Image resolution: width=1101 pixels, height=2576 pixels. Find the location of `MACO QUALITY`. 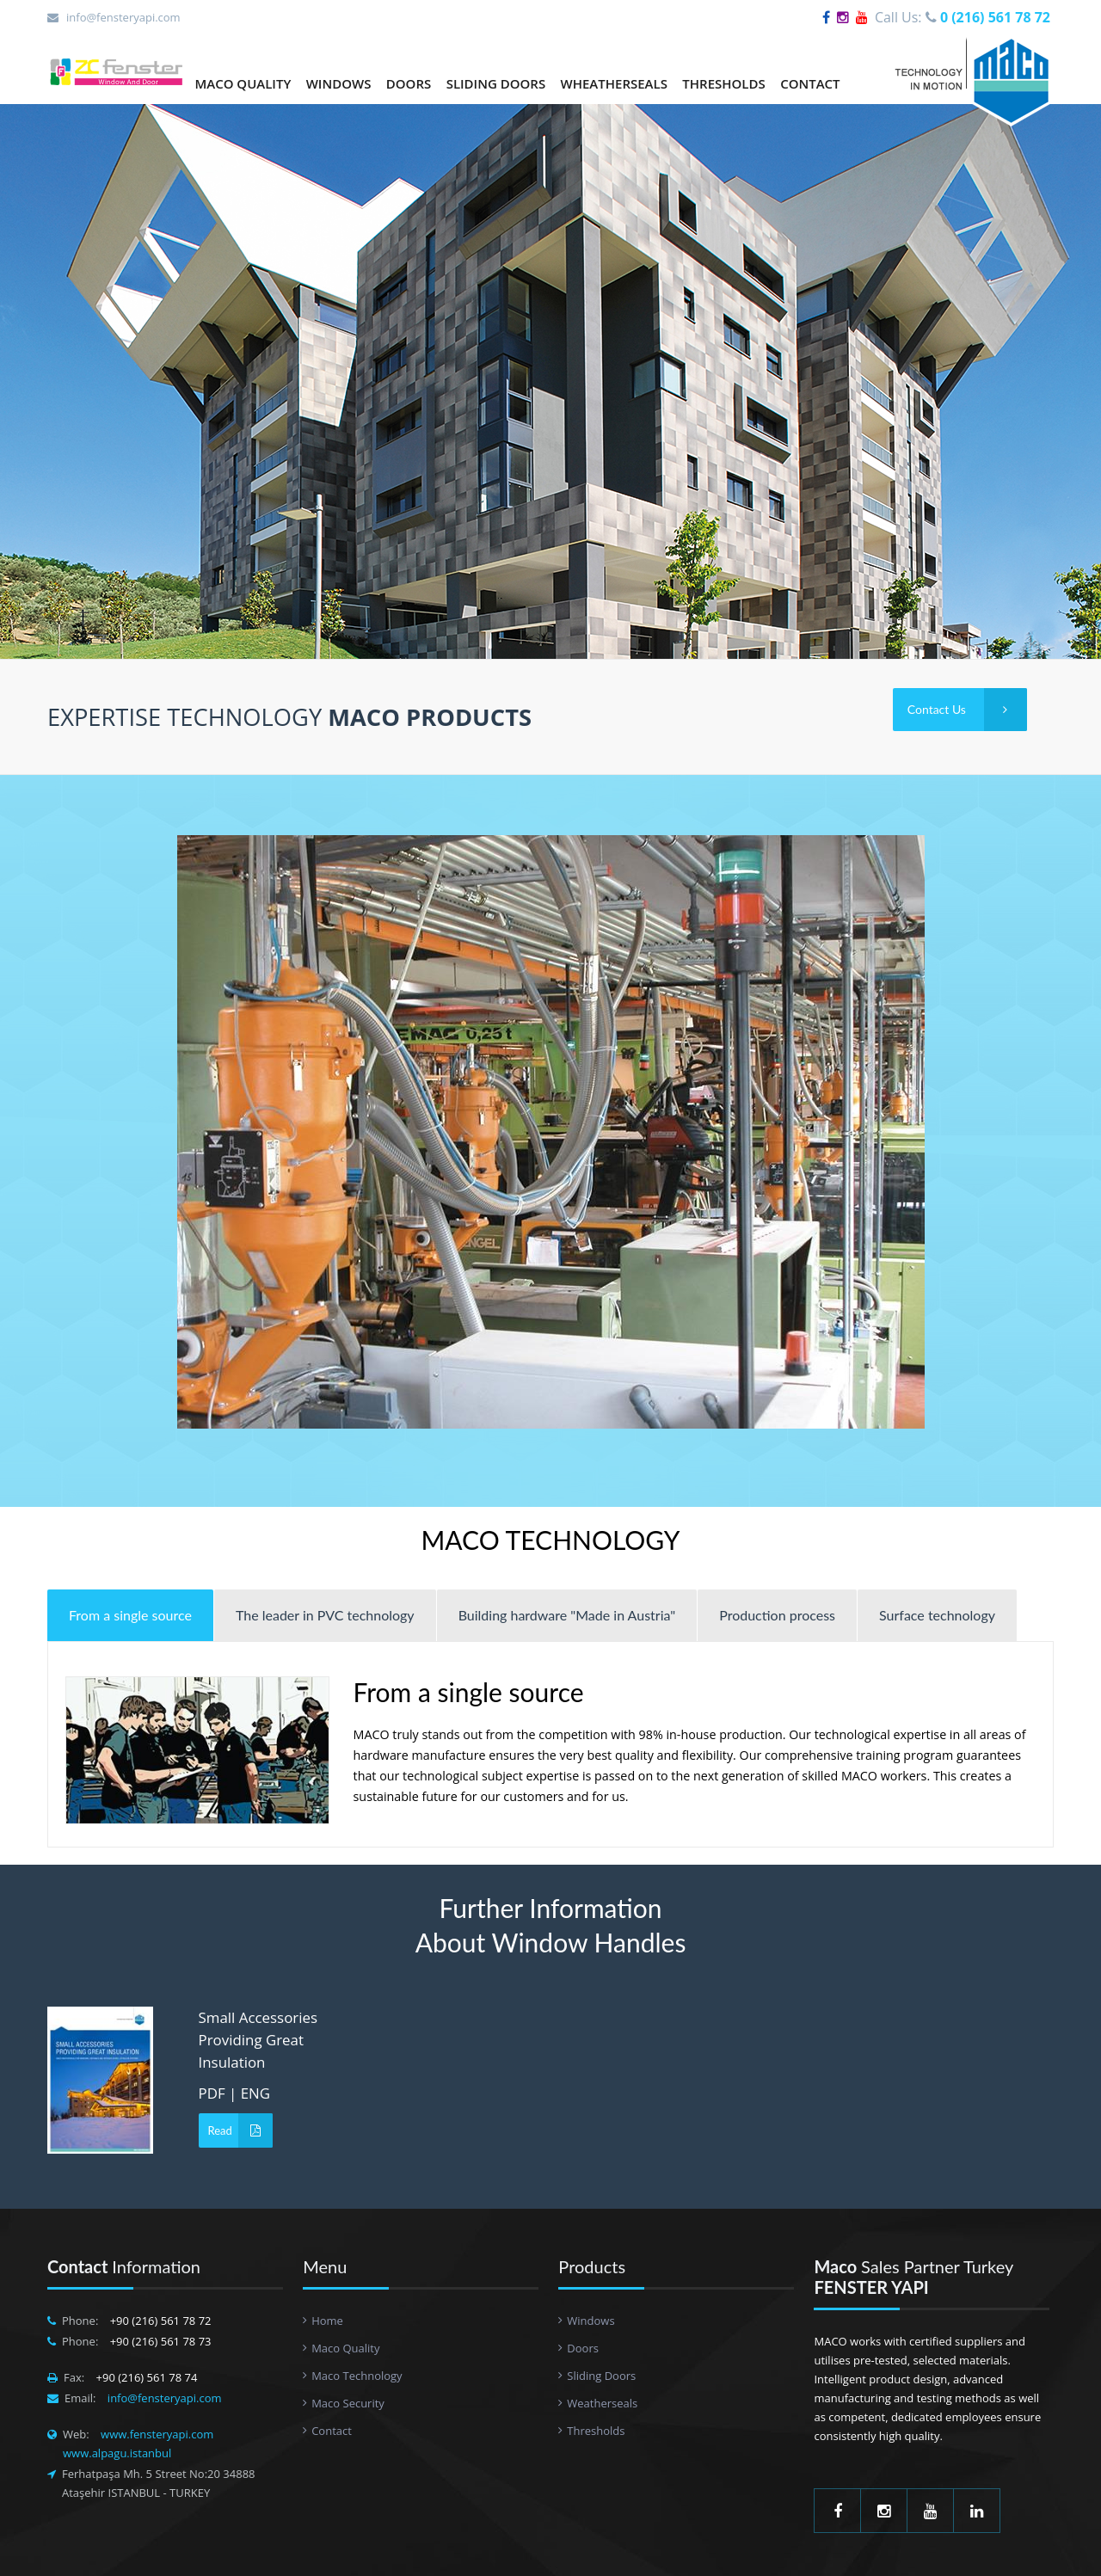

MACO QUALITY is located at coordinates (242, 83).